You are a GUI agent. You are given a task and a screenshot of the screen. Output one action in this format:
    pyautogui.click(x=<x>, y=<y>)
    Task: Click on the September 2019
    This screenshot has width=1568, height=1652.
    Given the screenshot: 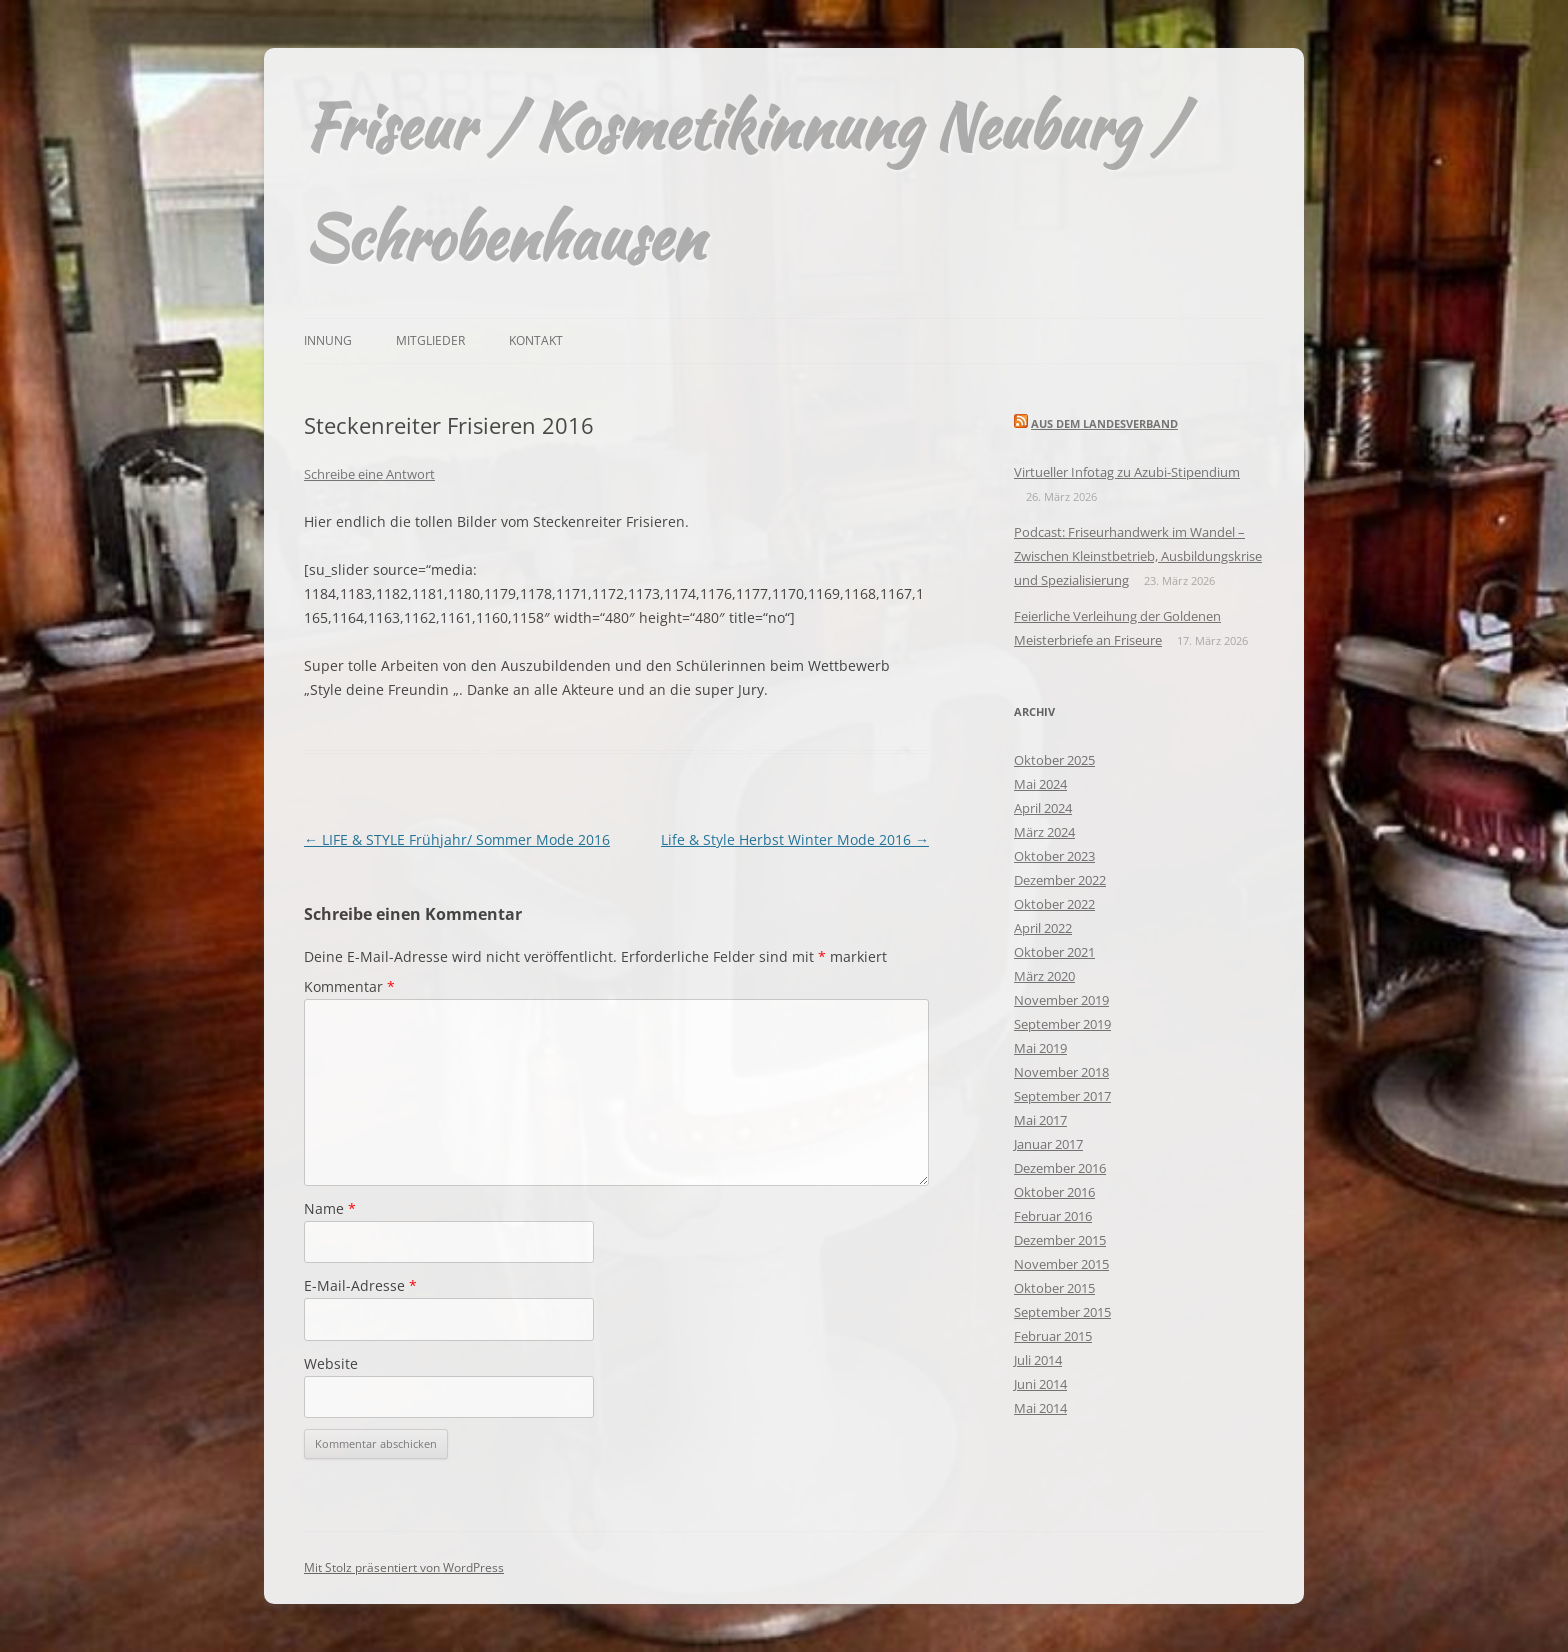 What is the action you would take?
    pyautogui.click(x=1062, y=1024)
    